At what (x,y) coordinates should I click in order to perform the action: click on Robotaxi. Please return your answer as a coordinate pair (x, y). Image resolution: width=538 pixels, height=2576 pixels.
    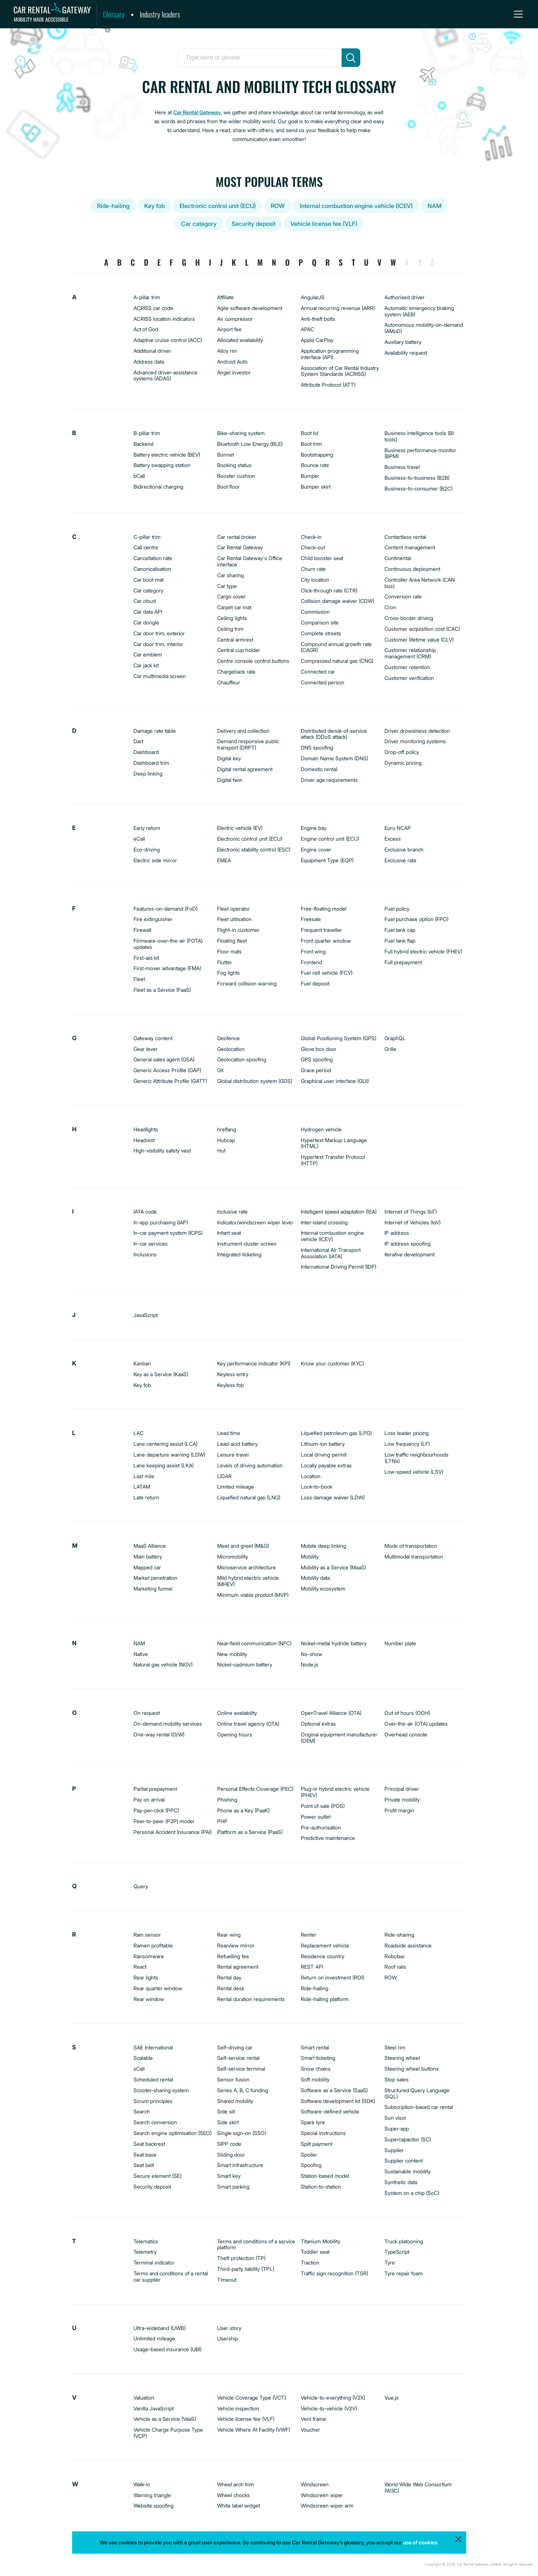
    Looking at the image, I should click on (394, 1956).